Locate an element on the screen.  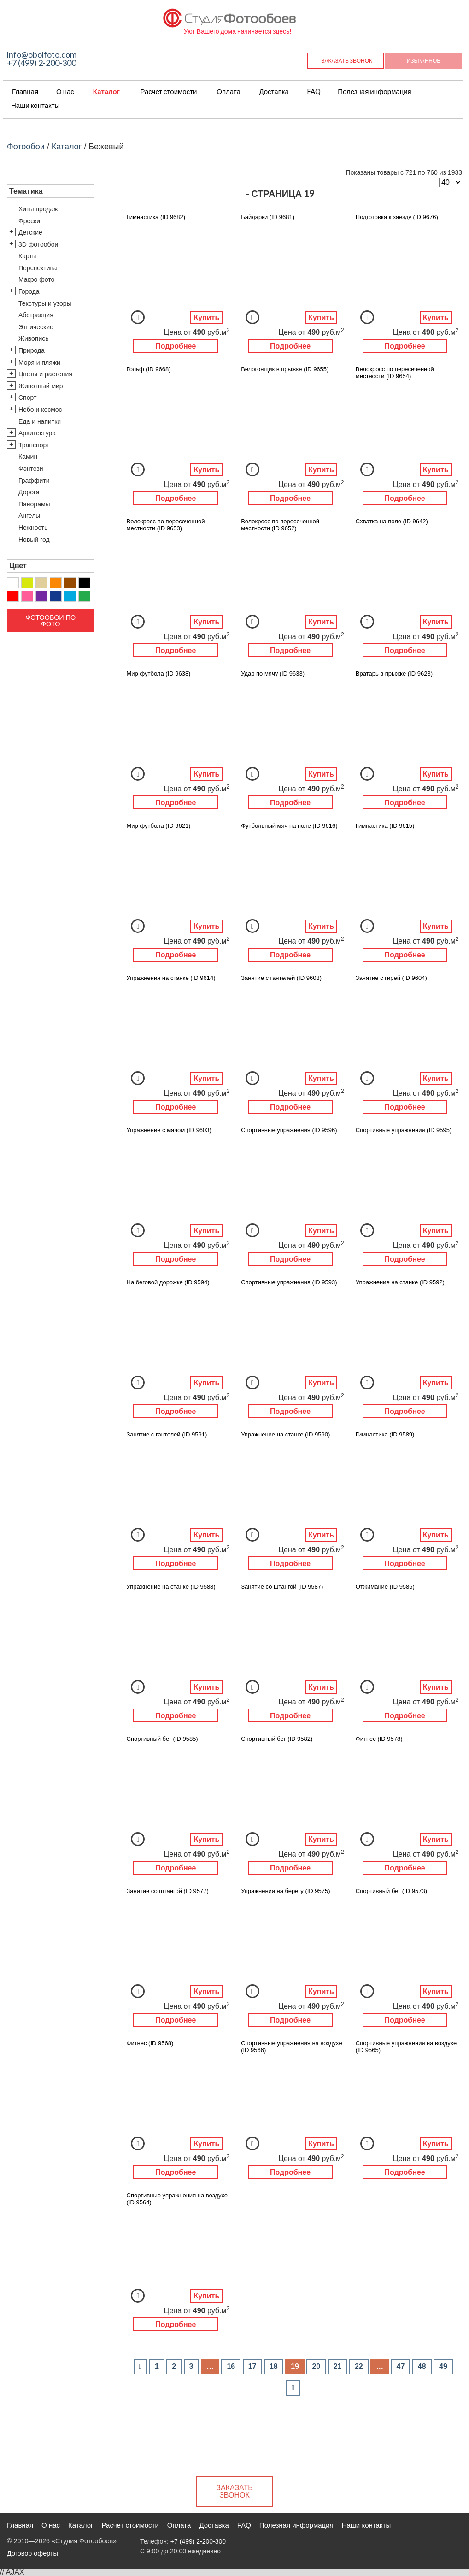
Еда и напитки is located at coordinates (39, 421).